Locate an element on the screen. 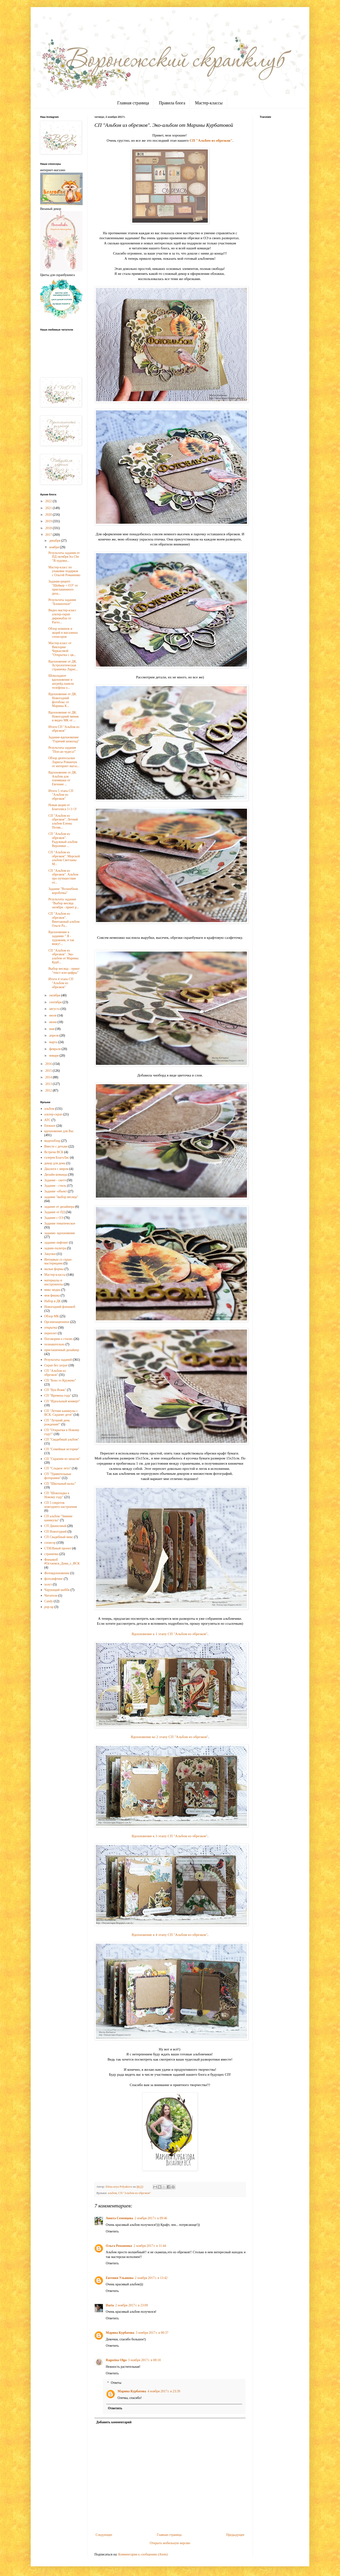  Главная страница is located at coordinates (133, 103).